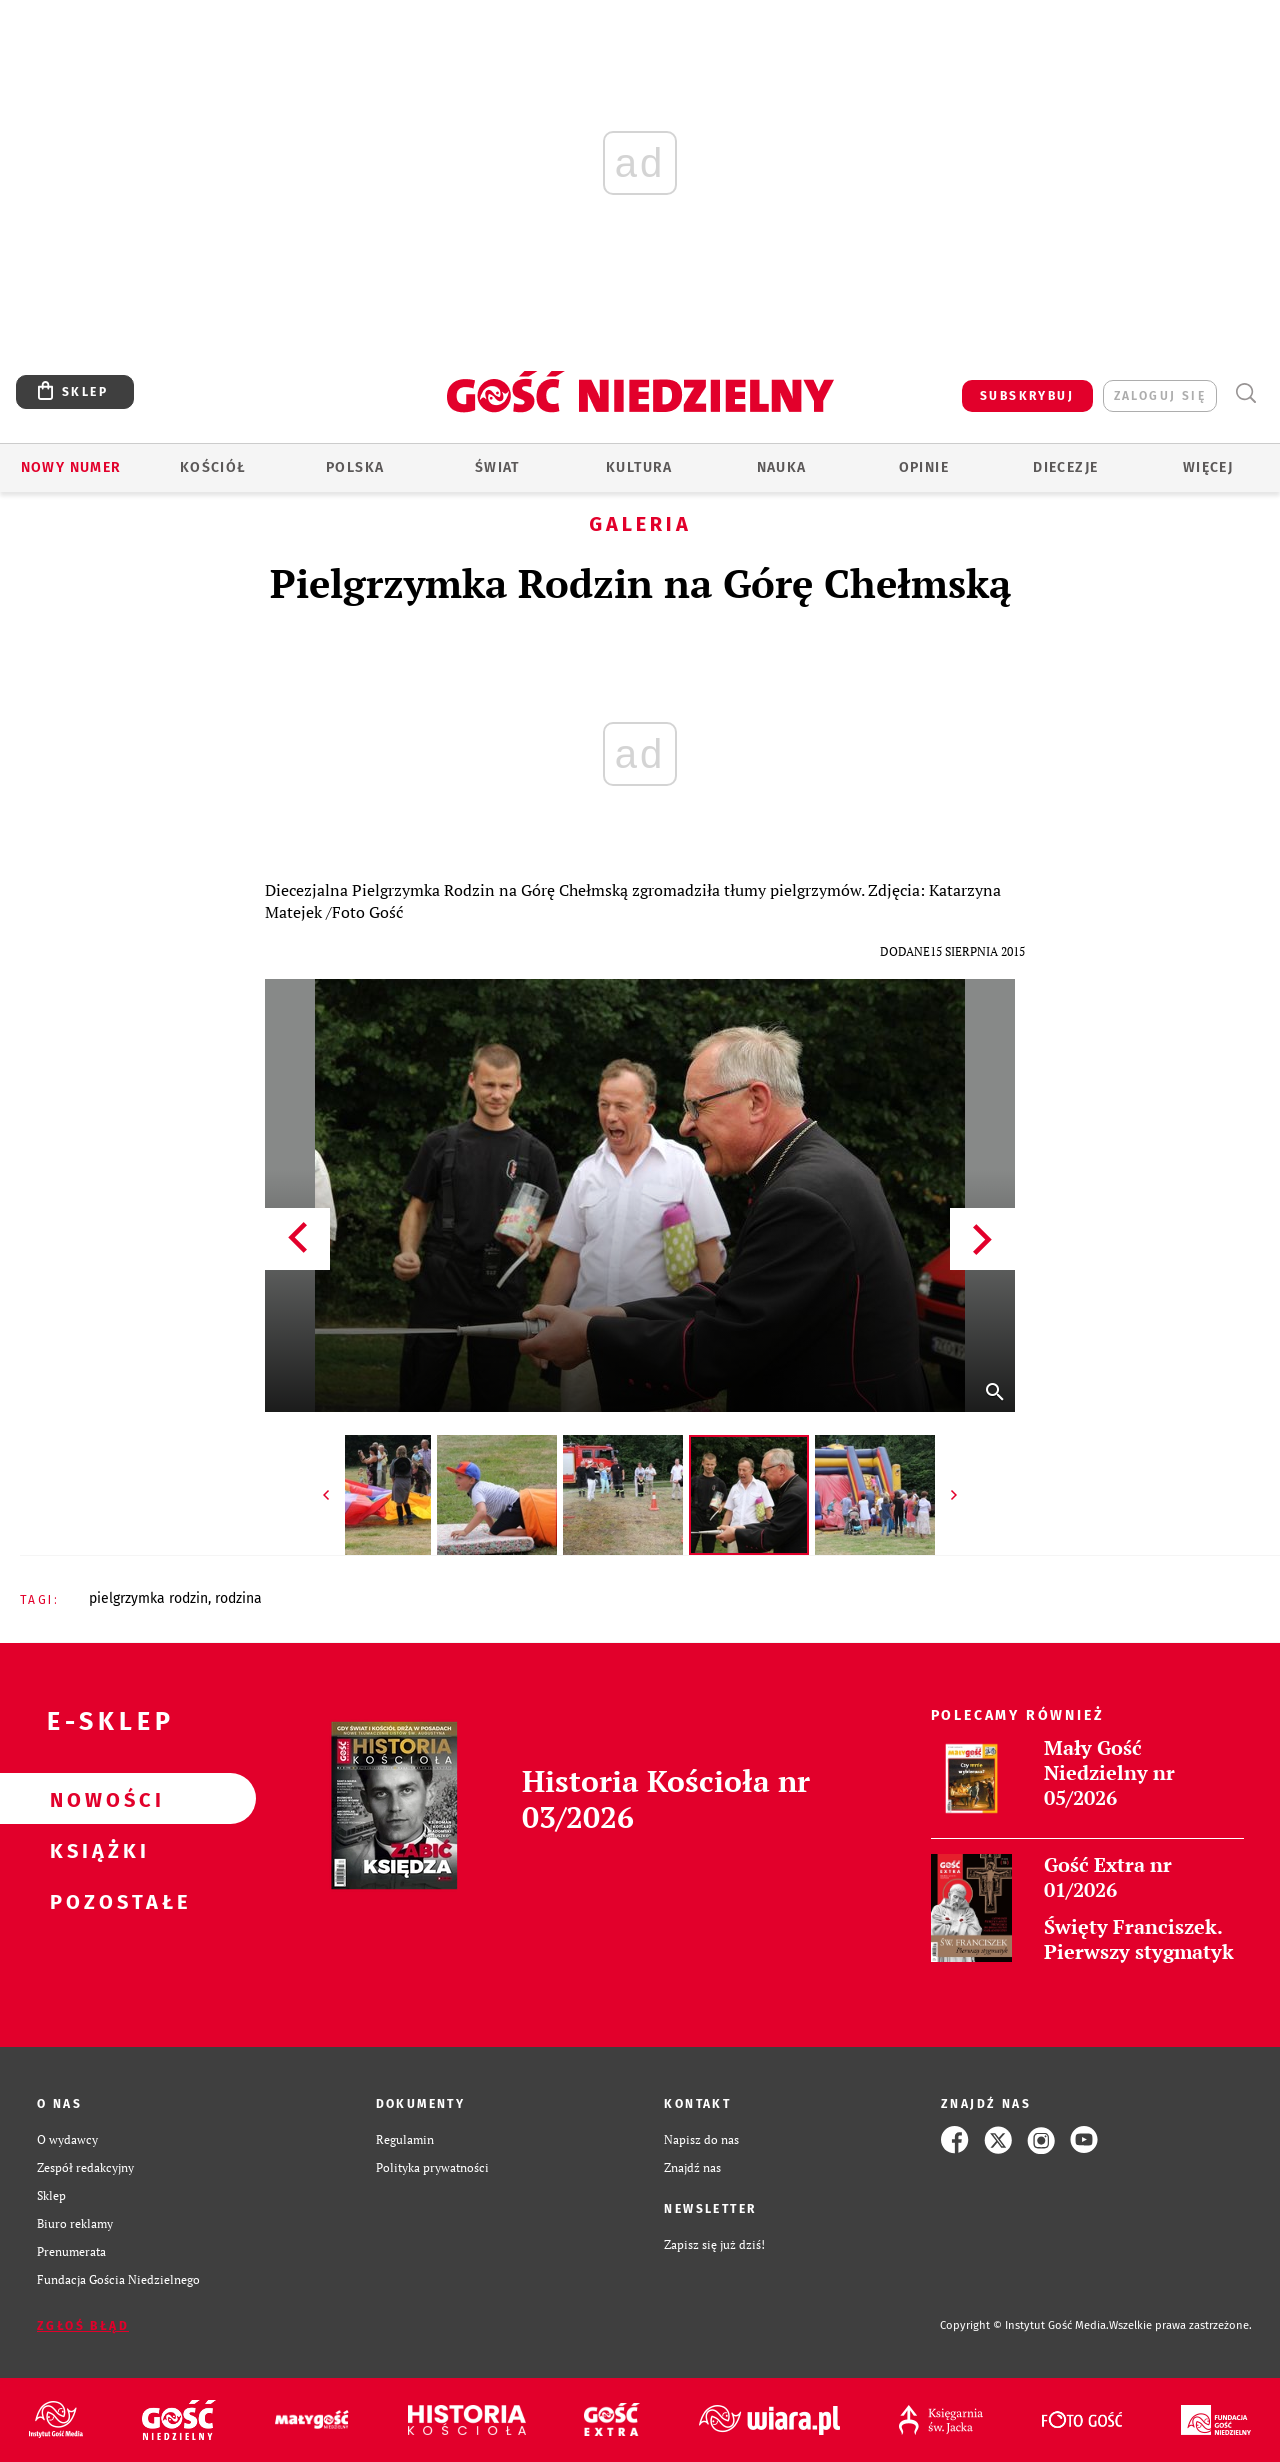  What do you see at coordinates (1160, 396) in the screenshot?
I see `zaloguj się` at bounding box center [1160, 396].